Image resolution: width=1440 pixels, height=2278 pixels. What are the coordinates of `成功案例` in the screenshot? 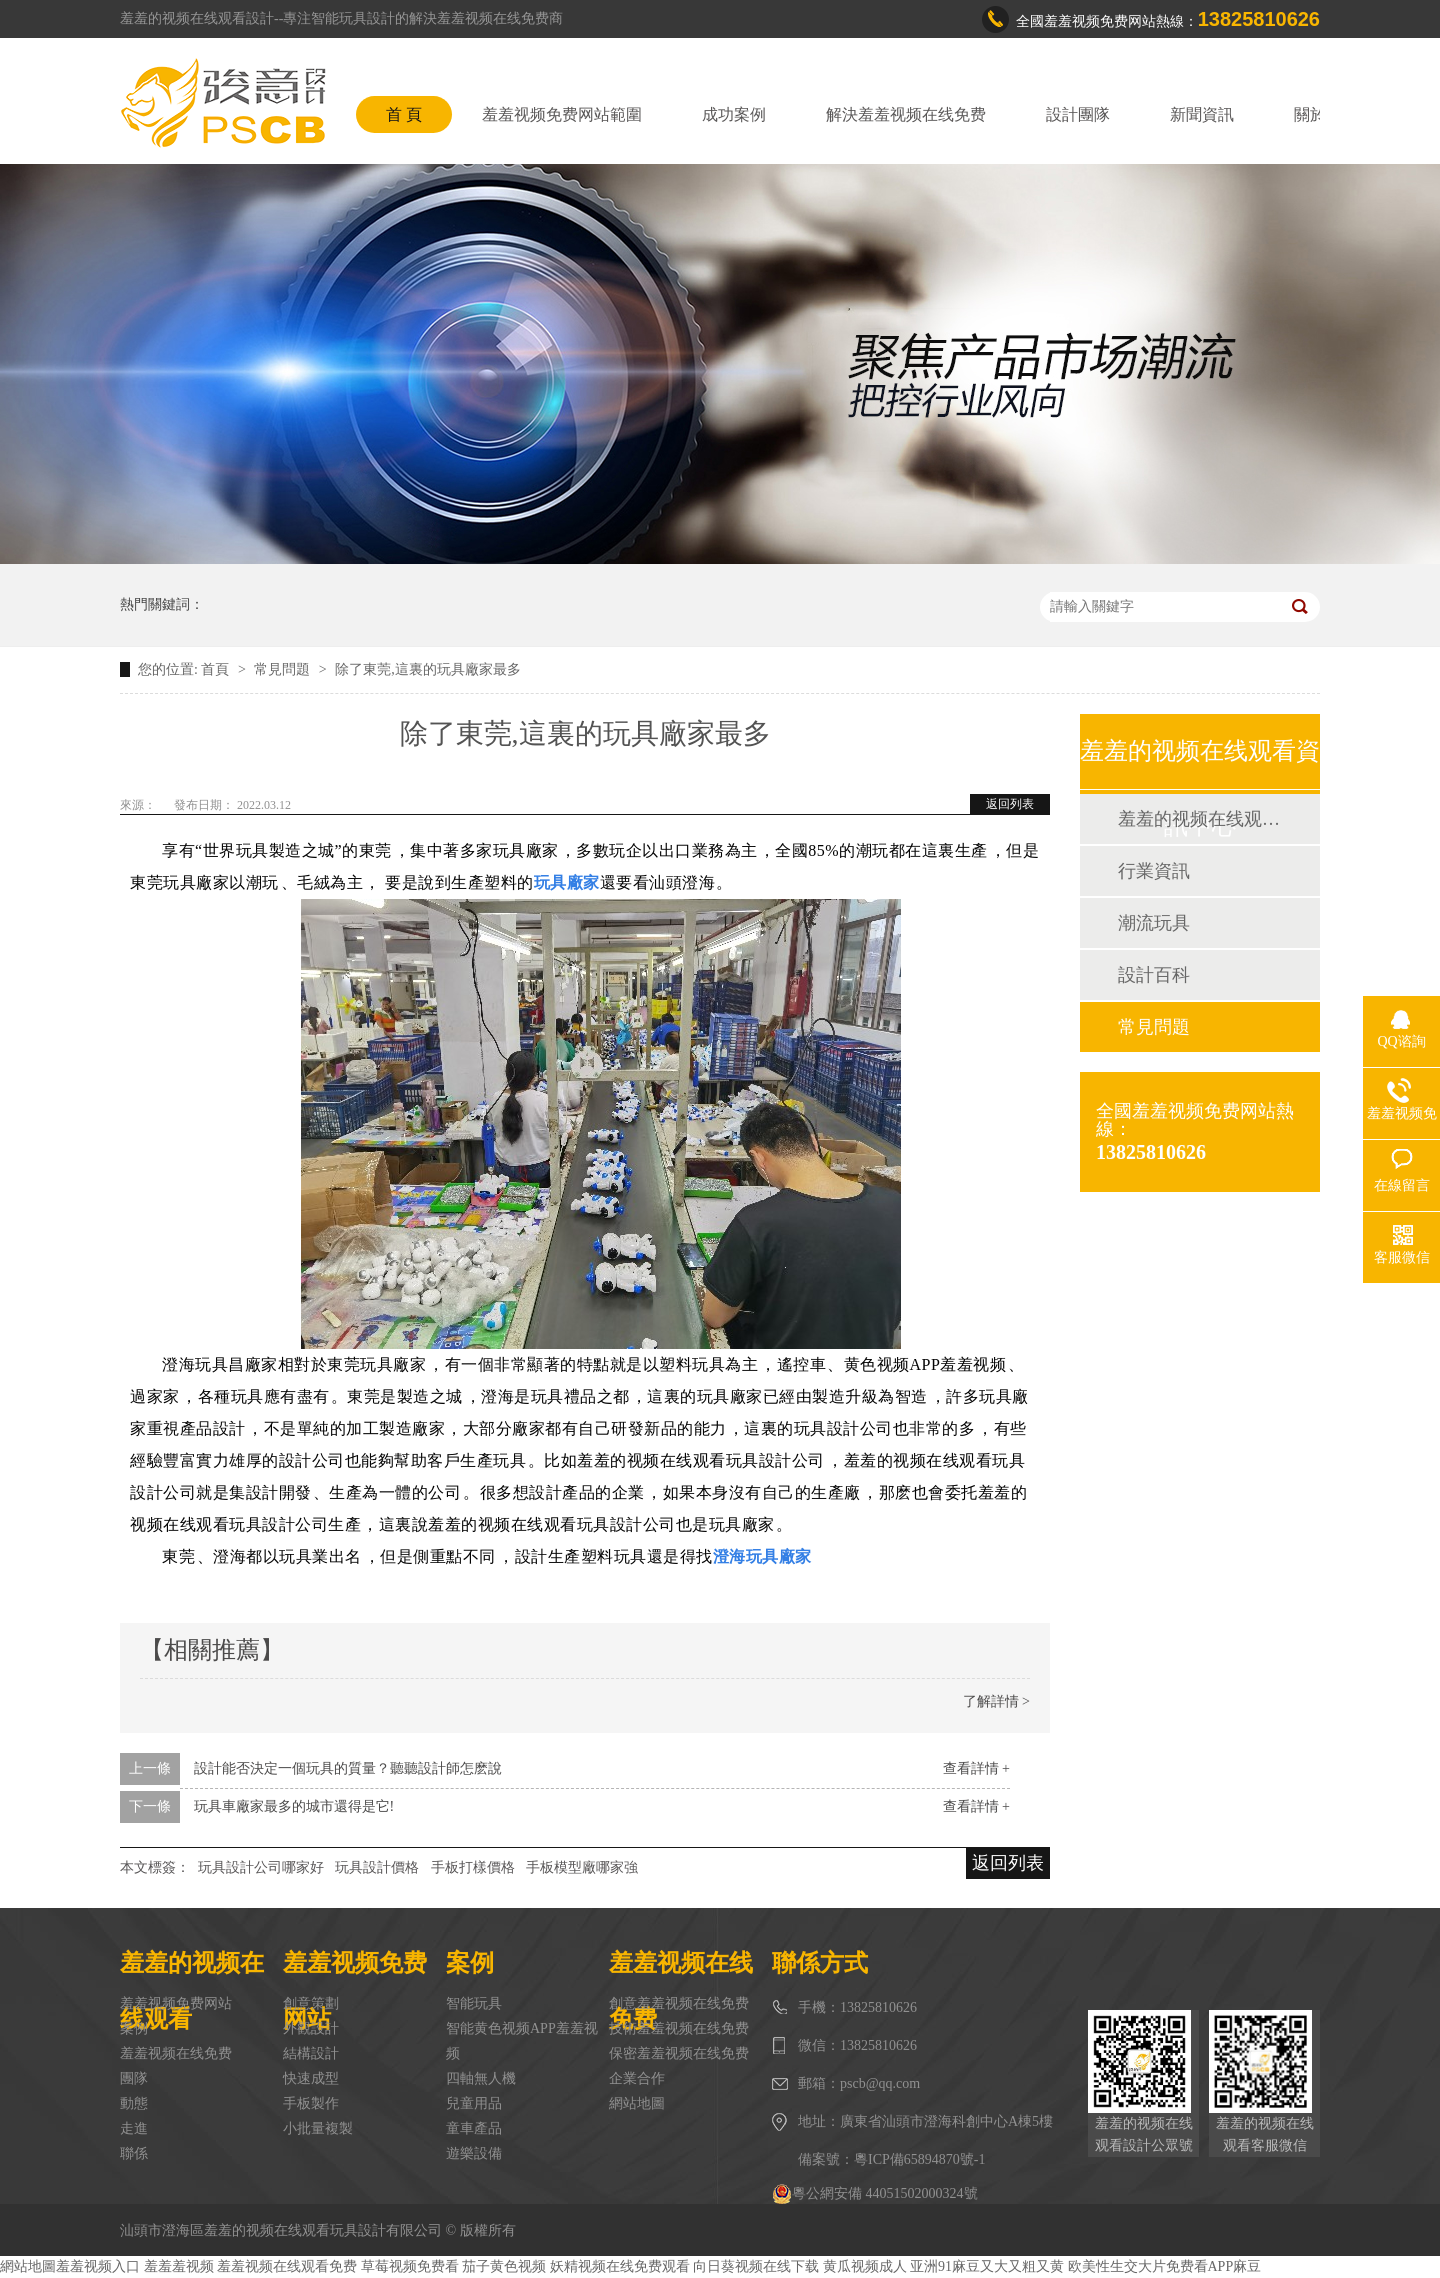 It's located at (734, 114).